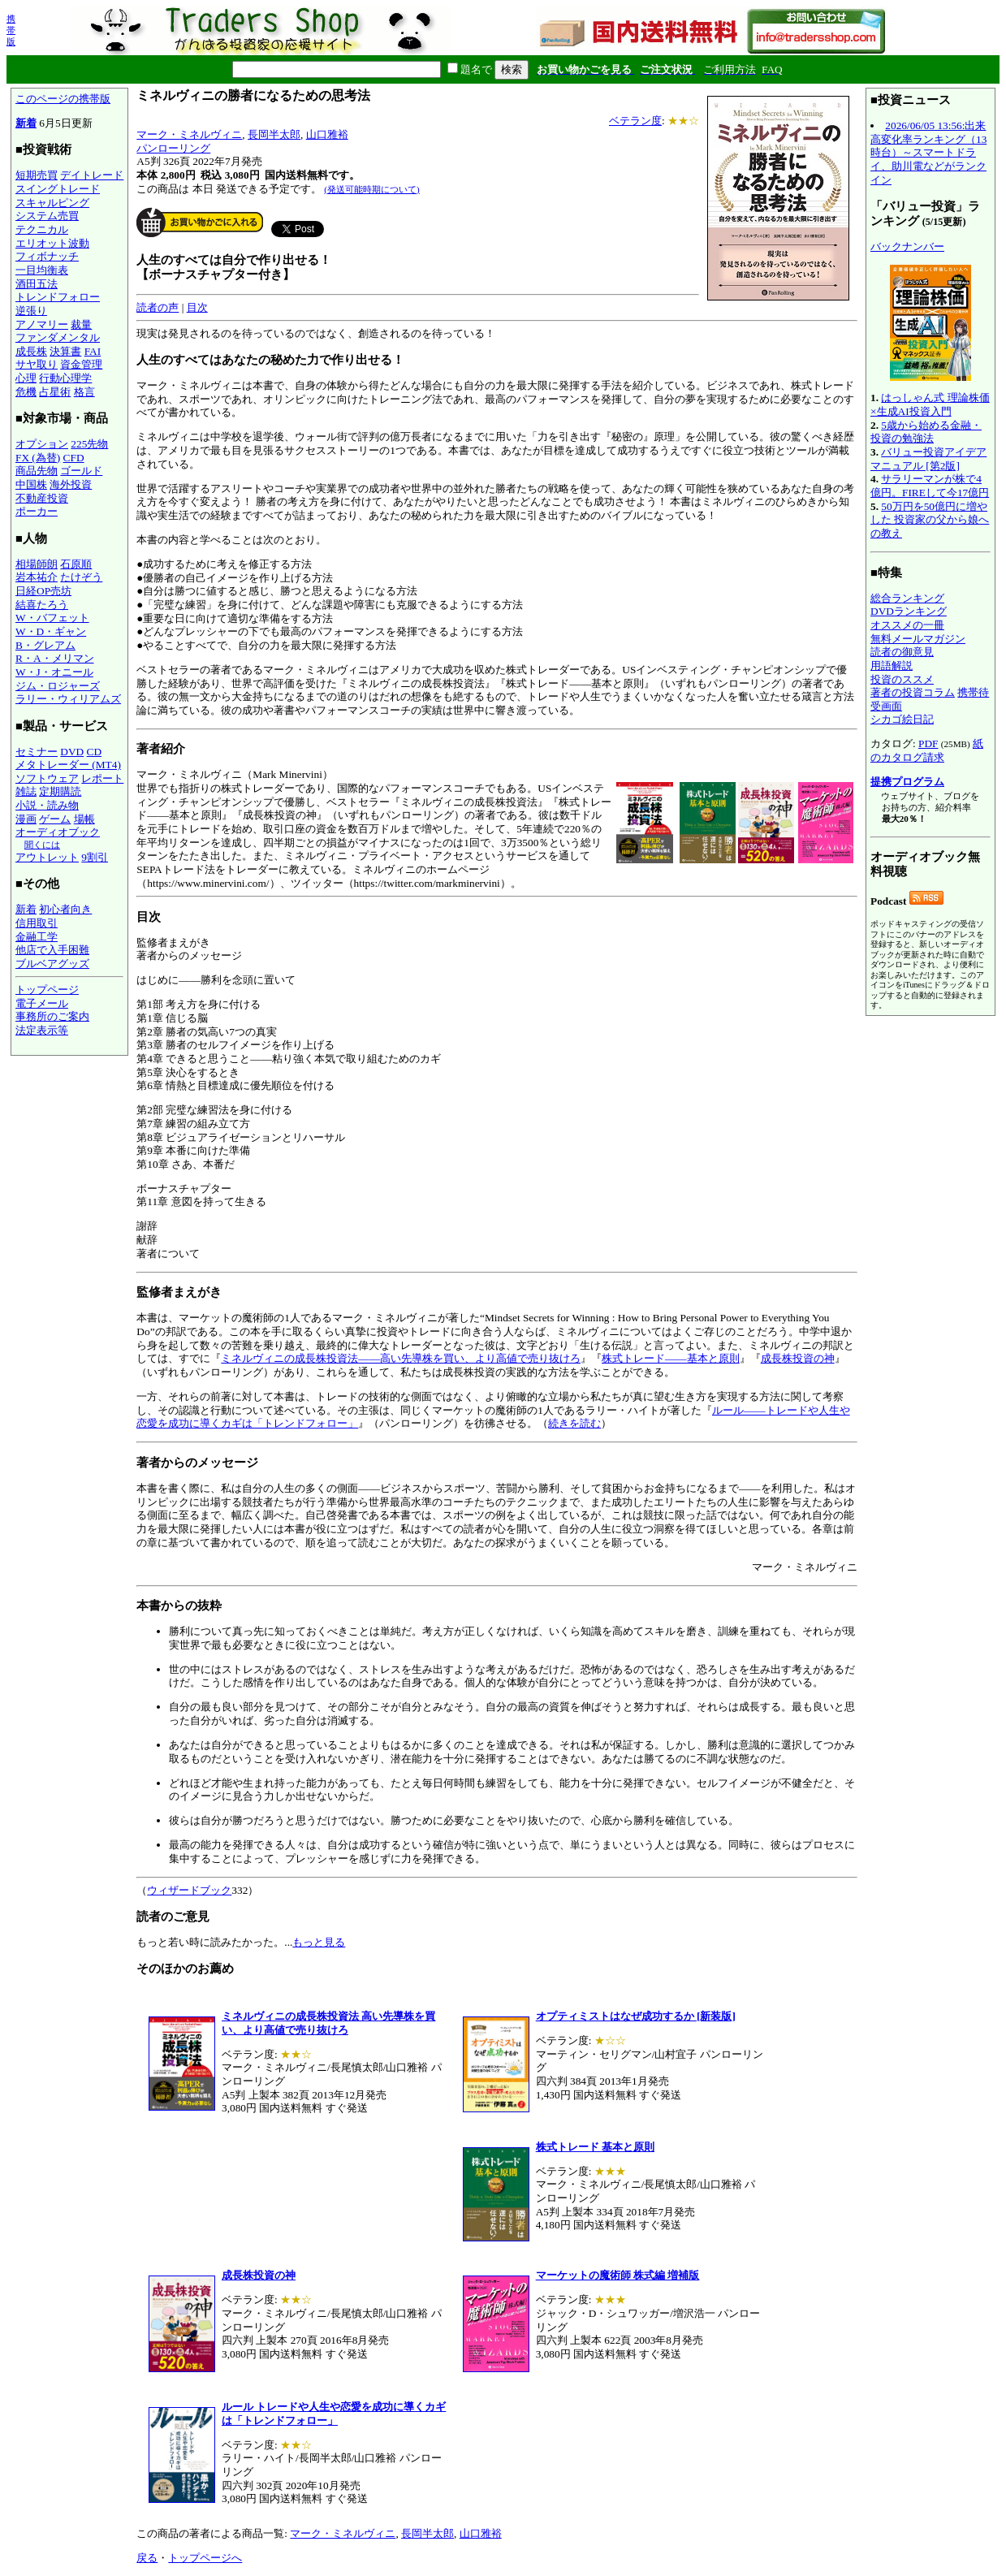 This screenshot has height=2576, width=1006. I want to click on 成長株, so click(31, 351).